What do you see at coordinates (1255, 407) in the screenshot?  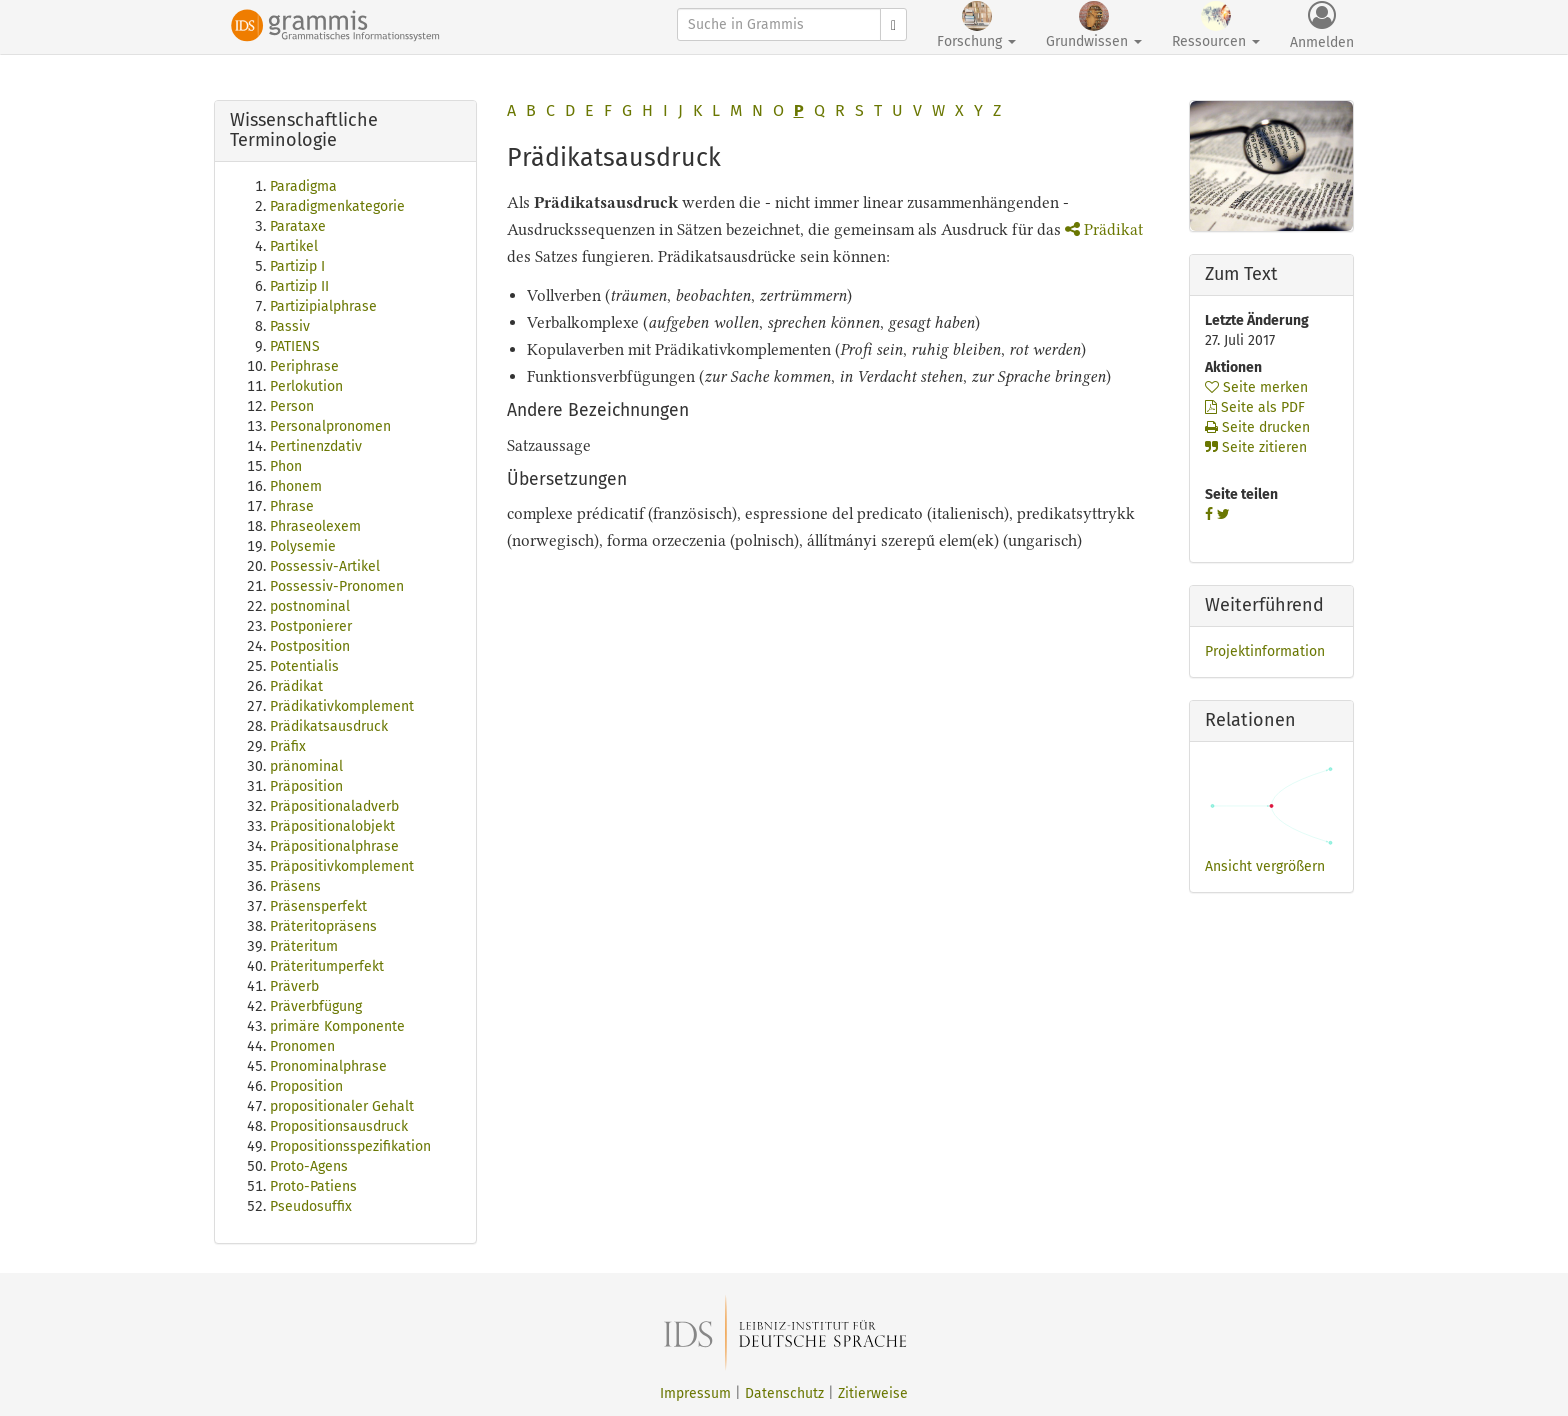 I see `Seite als PDF` at bounding box center [1255, 407].